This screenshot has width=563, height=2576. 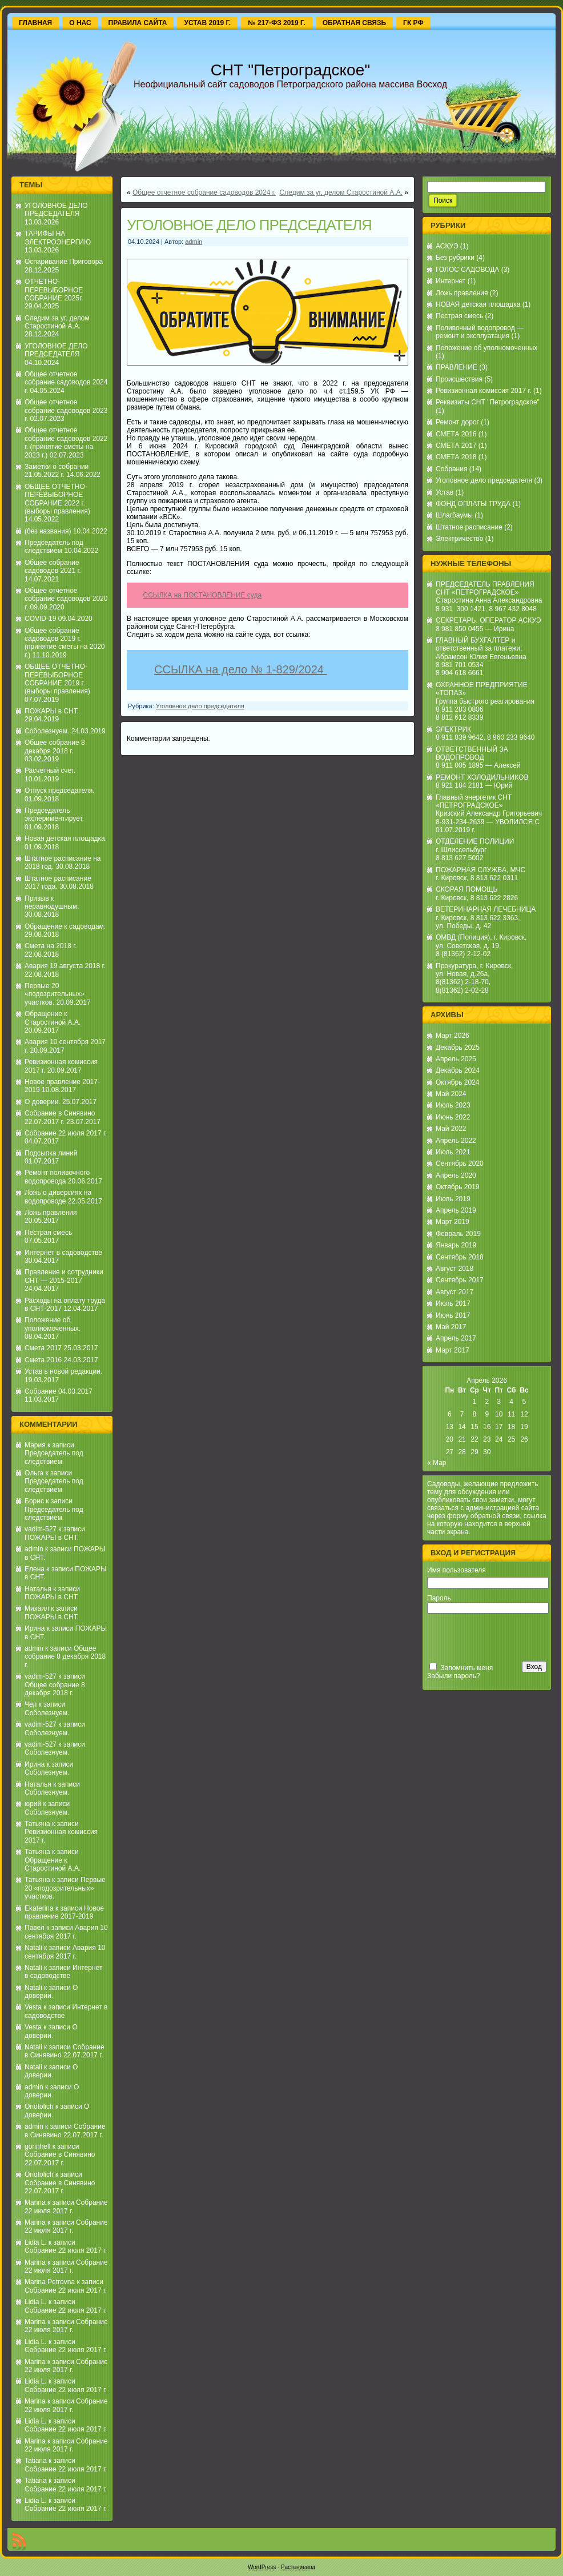 I want to click on Смета 2017, so click(x=43, y=1348).